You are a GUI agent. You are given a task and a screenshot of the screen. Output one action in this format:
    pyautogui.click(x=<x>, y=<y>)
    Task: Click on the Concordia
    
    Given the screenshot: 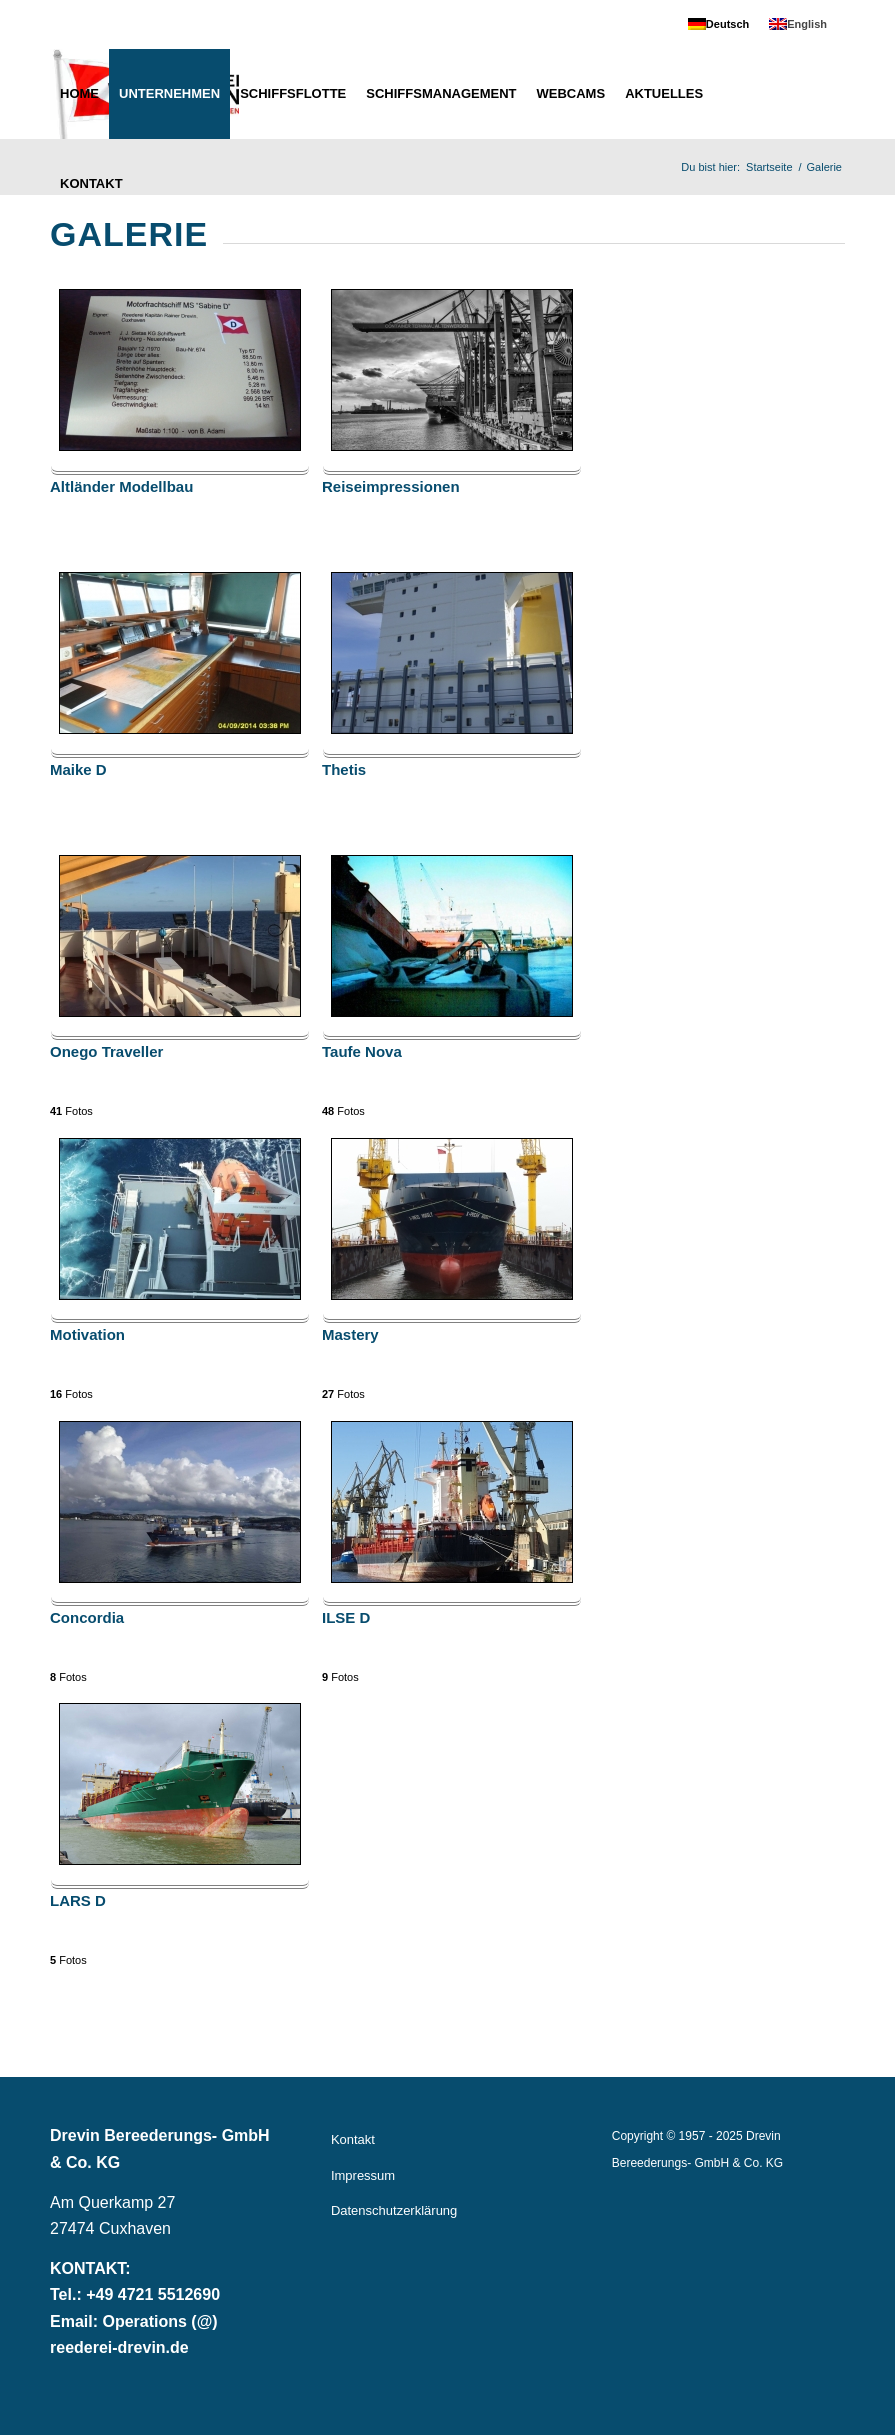 What is the action you would take?
    pyautogui.click(x=87, y=1618)
    